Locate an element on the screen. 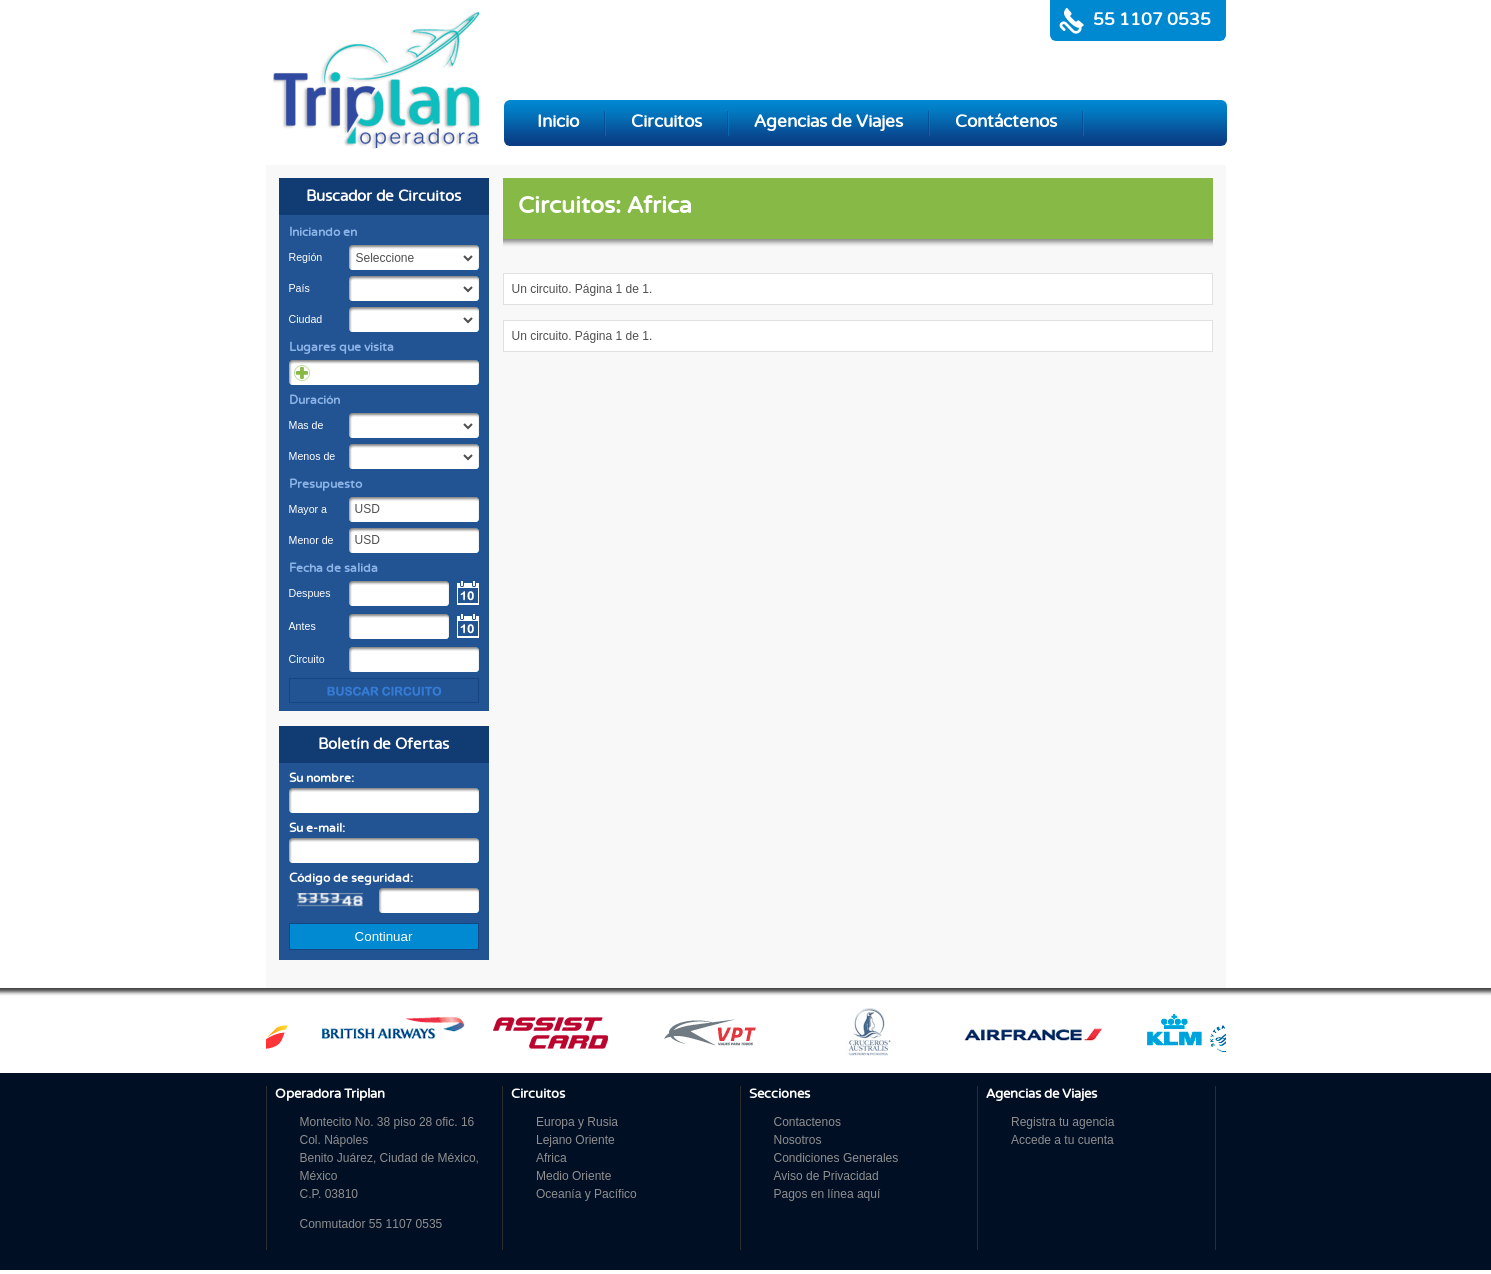 This screenshot has height=1274, width=1491. Oceanía y Pacífico is located at coordinates (586, 1194).